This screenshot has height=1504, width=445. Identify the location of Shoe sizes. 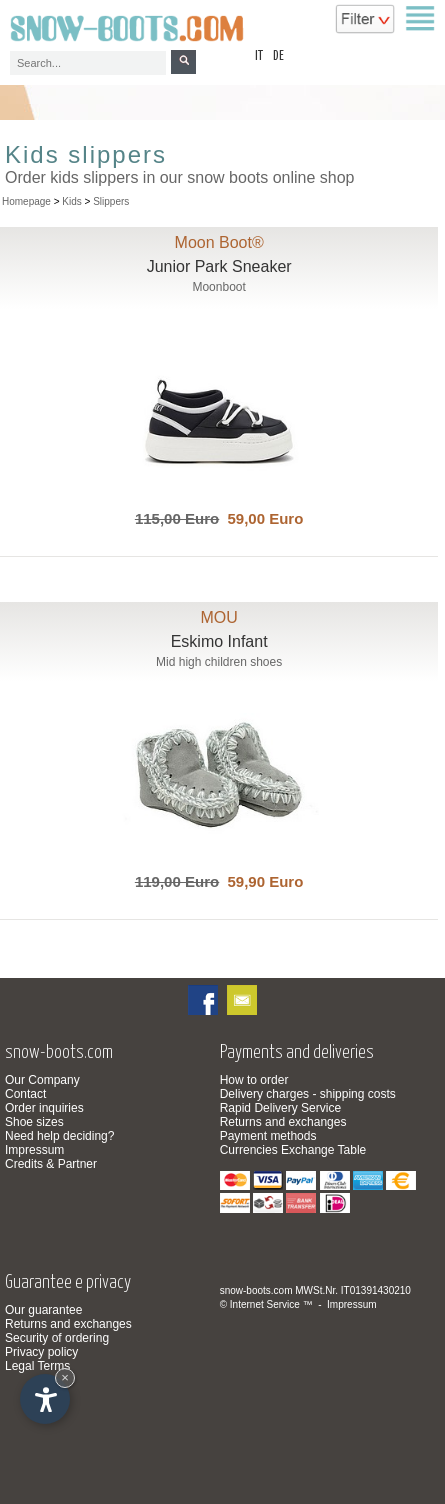
(34, 1122).